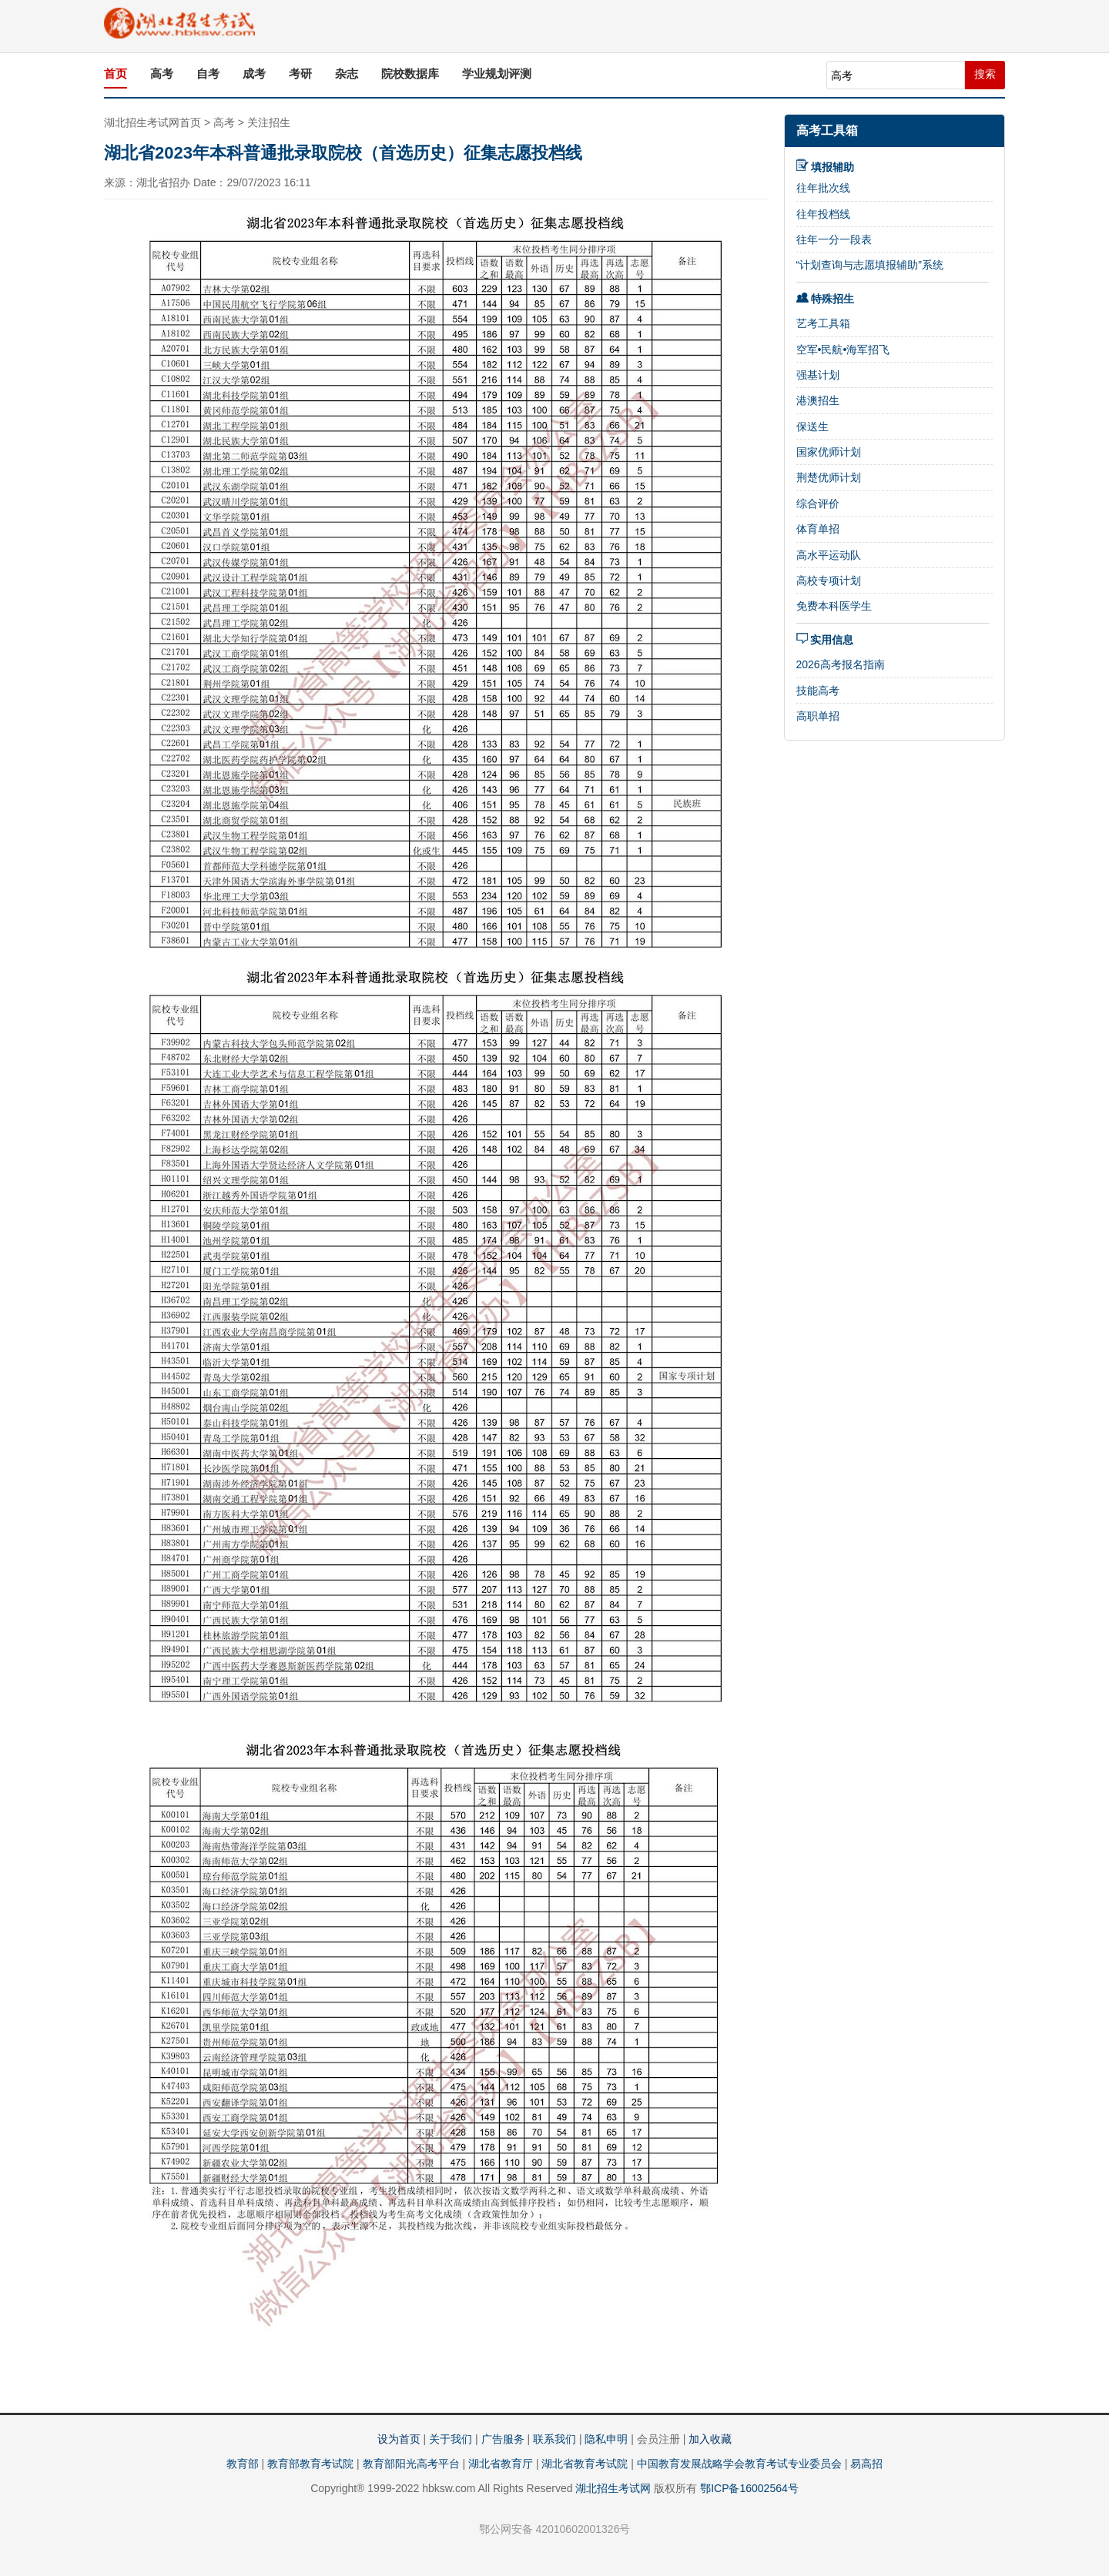 Image resolution: width=1109 pixels, height=2576 pixels. Describe the element at coordinates (828, 555) in the screenshot. I see `高水平运动队` at that location.